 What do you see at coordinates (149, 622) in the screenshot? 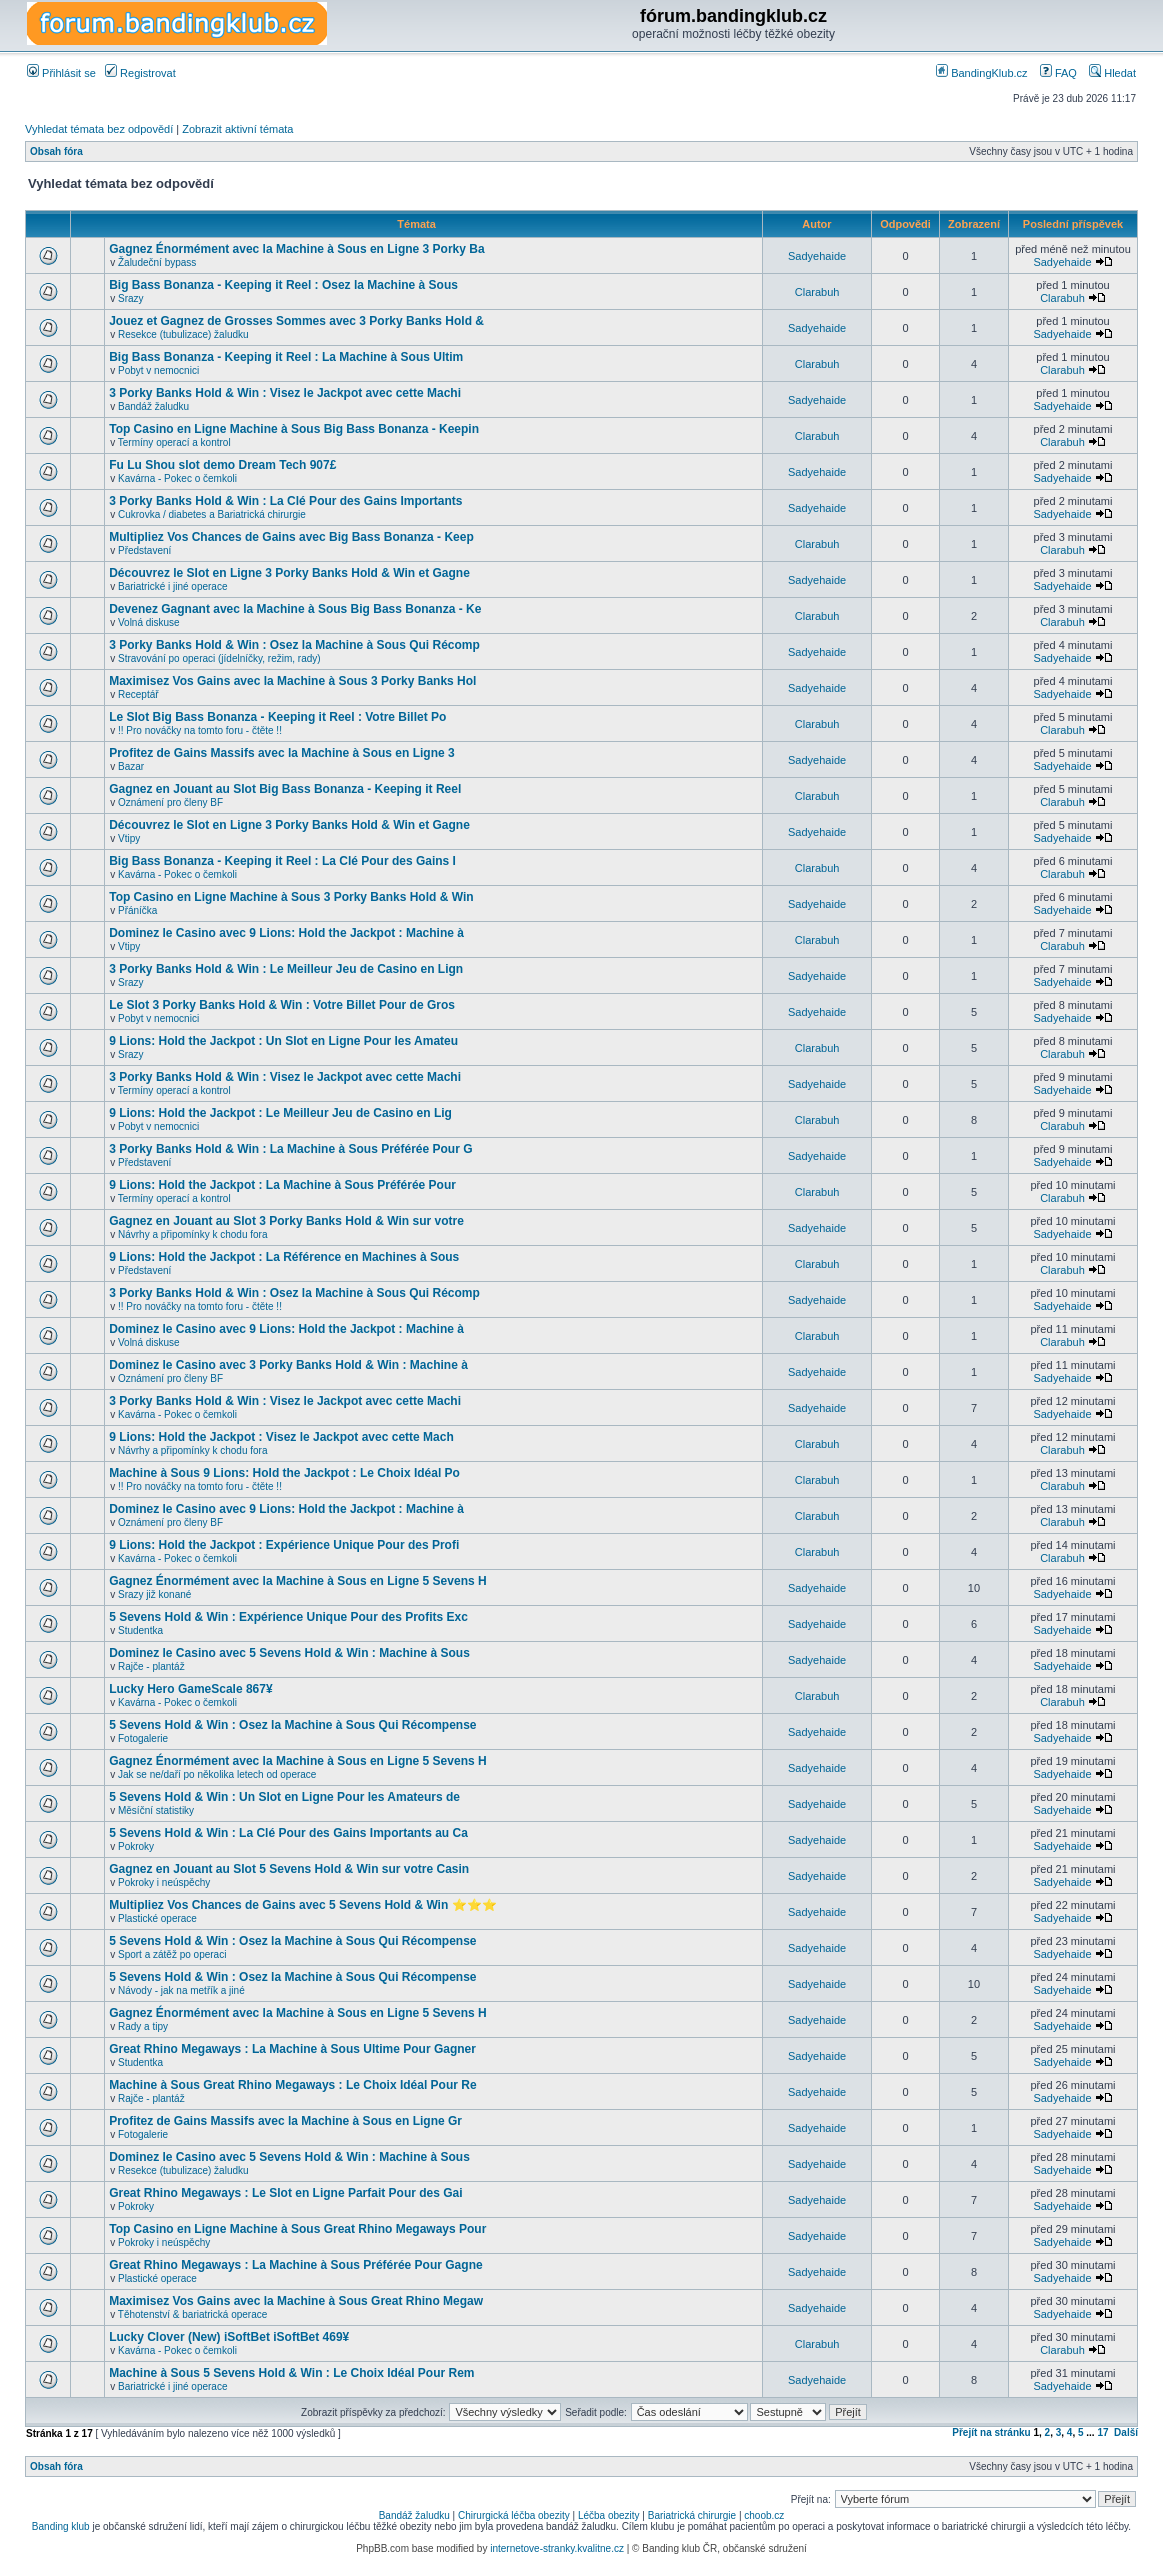
I see `Volná diskuse` at bounding box center [149, 622].